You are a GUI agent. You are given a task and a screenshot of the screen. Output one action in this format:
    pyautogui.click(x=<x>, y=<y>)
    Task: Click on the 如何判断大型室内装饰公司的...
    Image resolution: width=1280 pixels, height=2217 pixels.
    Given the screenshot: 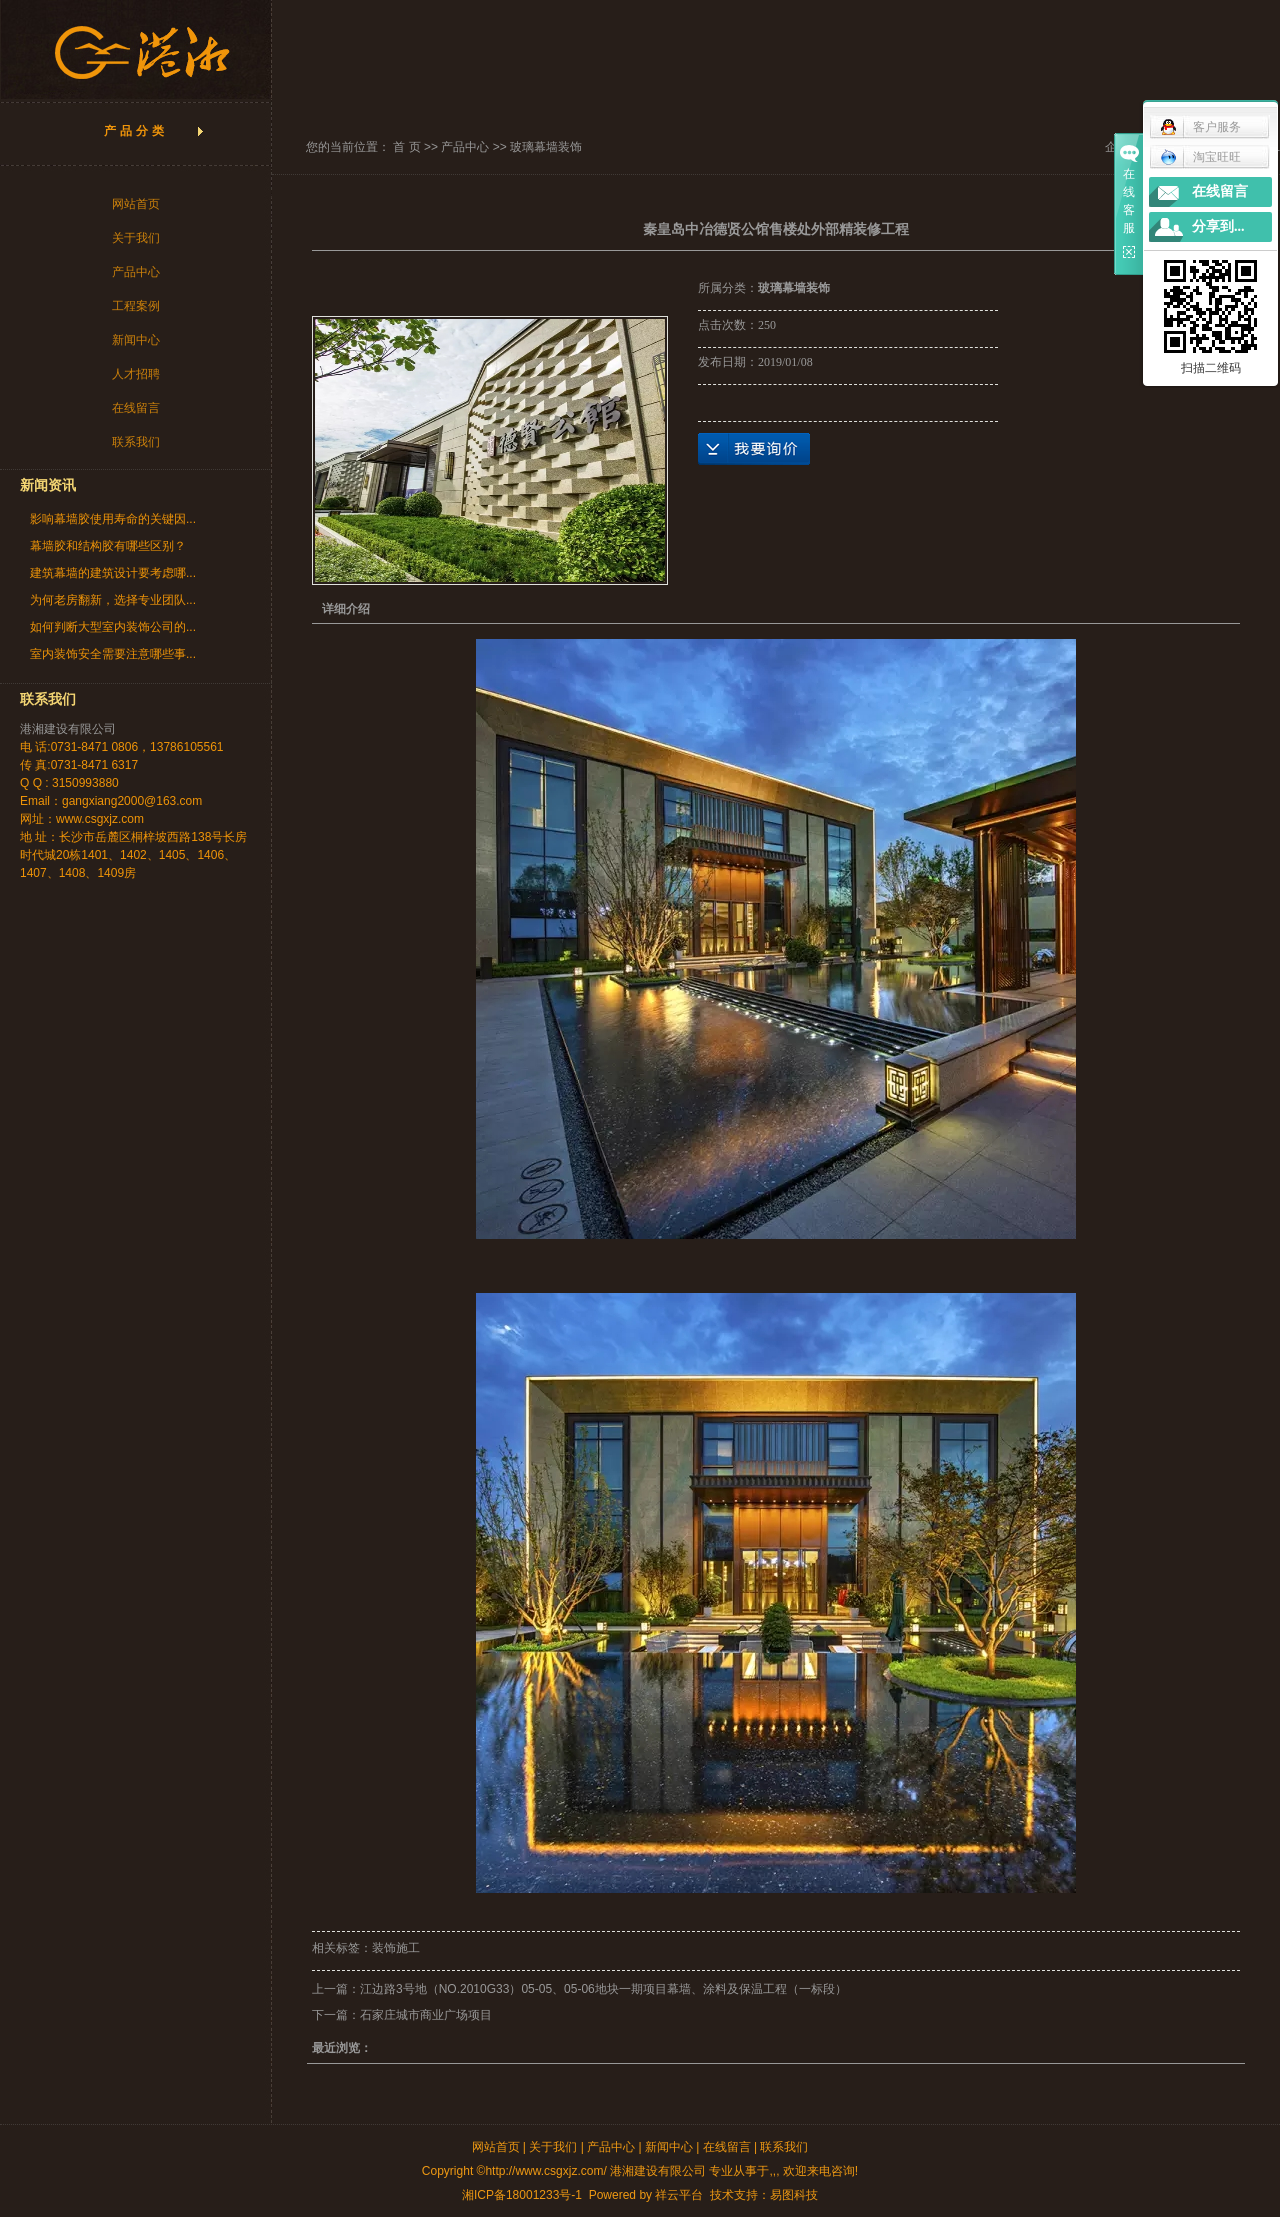 What is the action you would take?
    pyautogui.click(x=113, y=627)
    